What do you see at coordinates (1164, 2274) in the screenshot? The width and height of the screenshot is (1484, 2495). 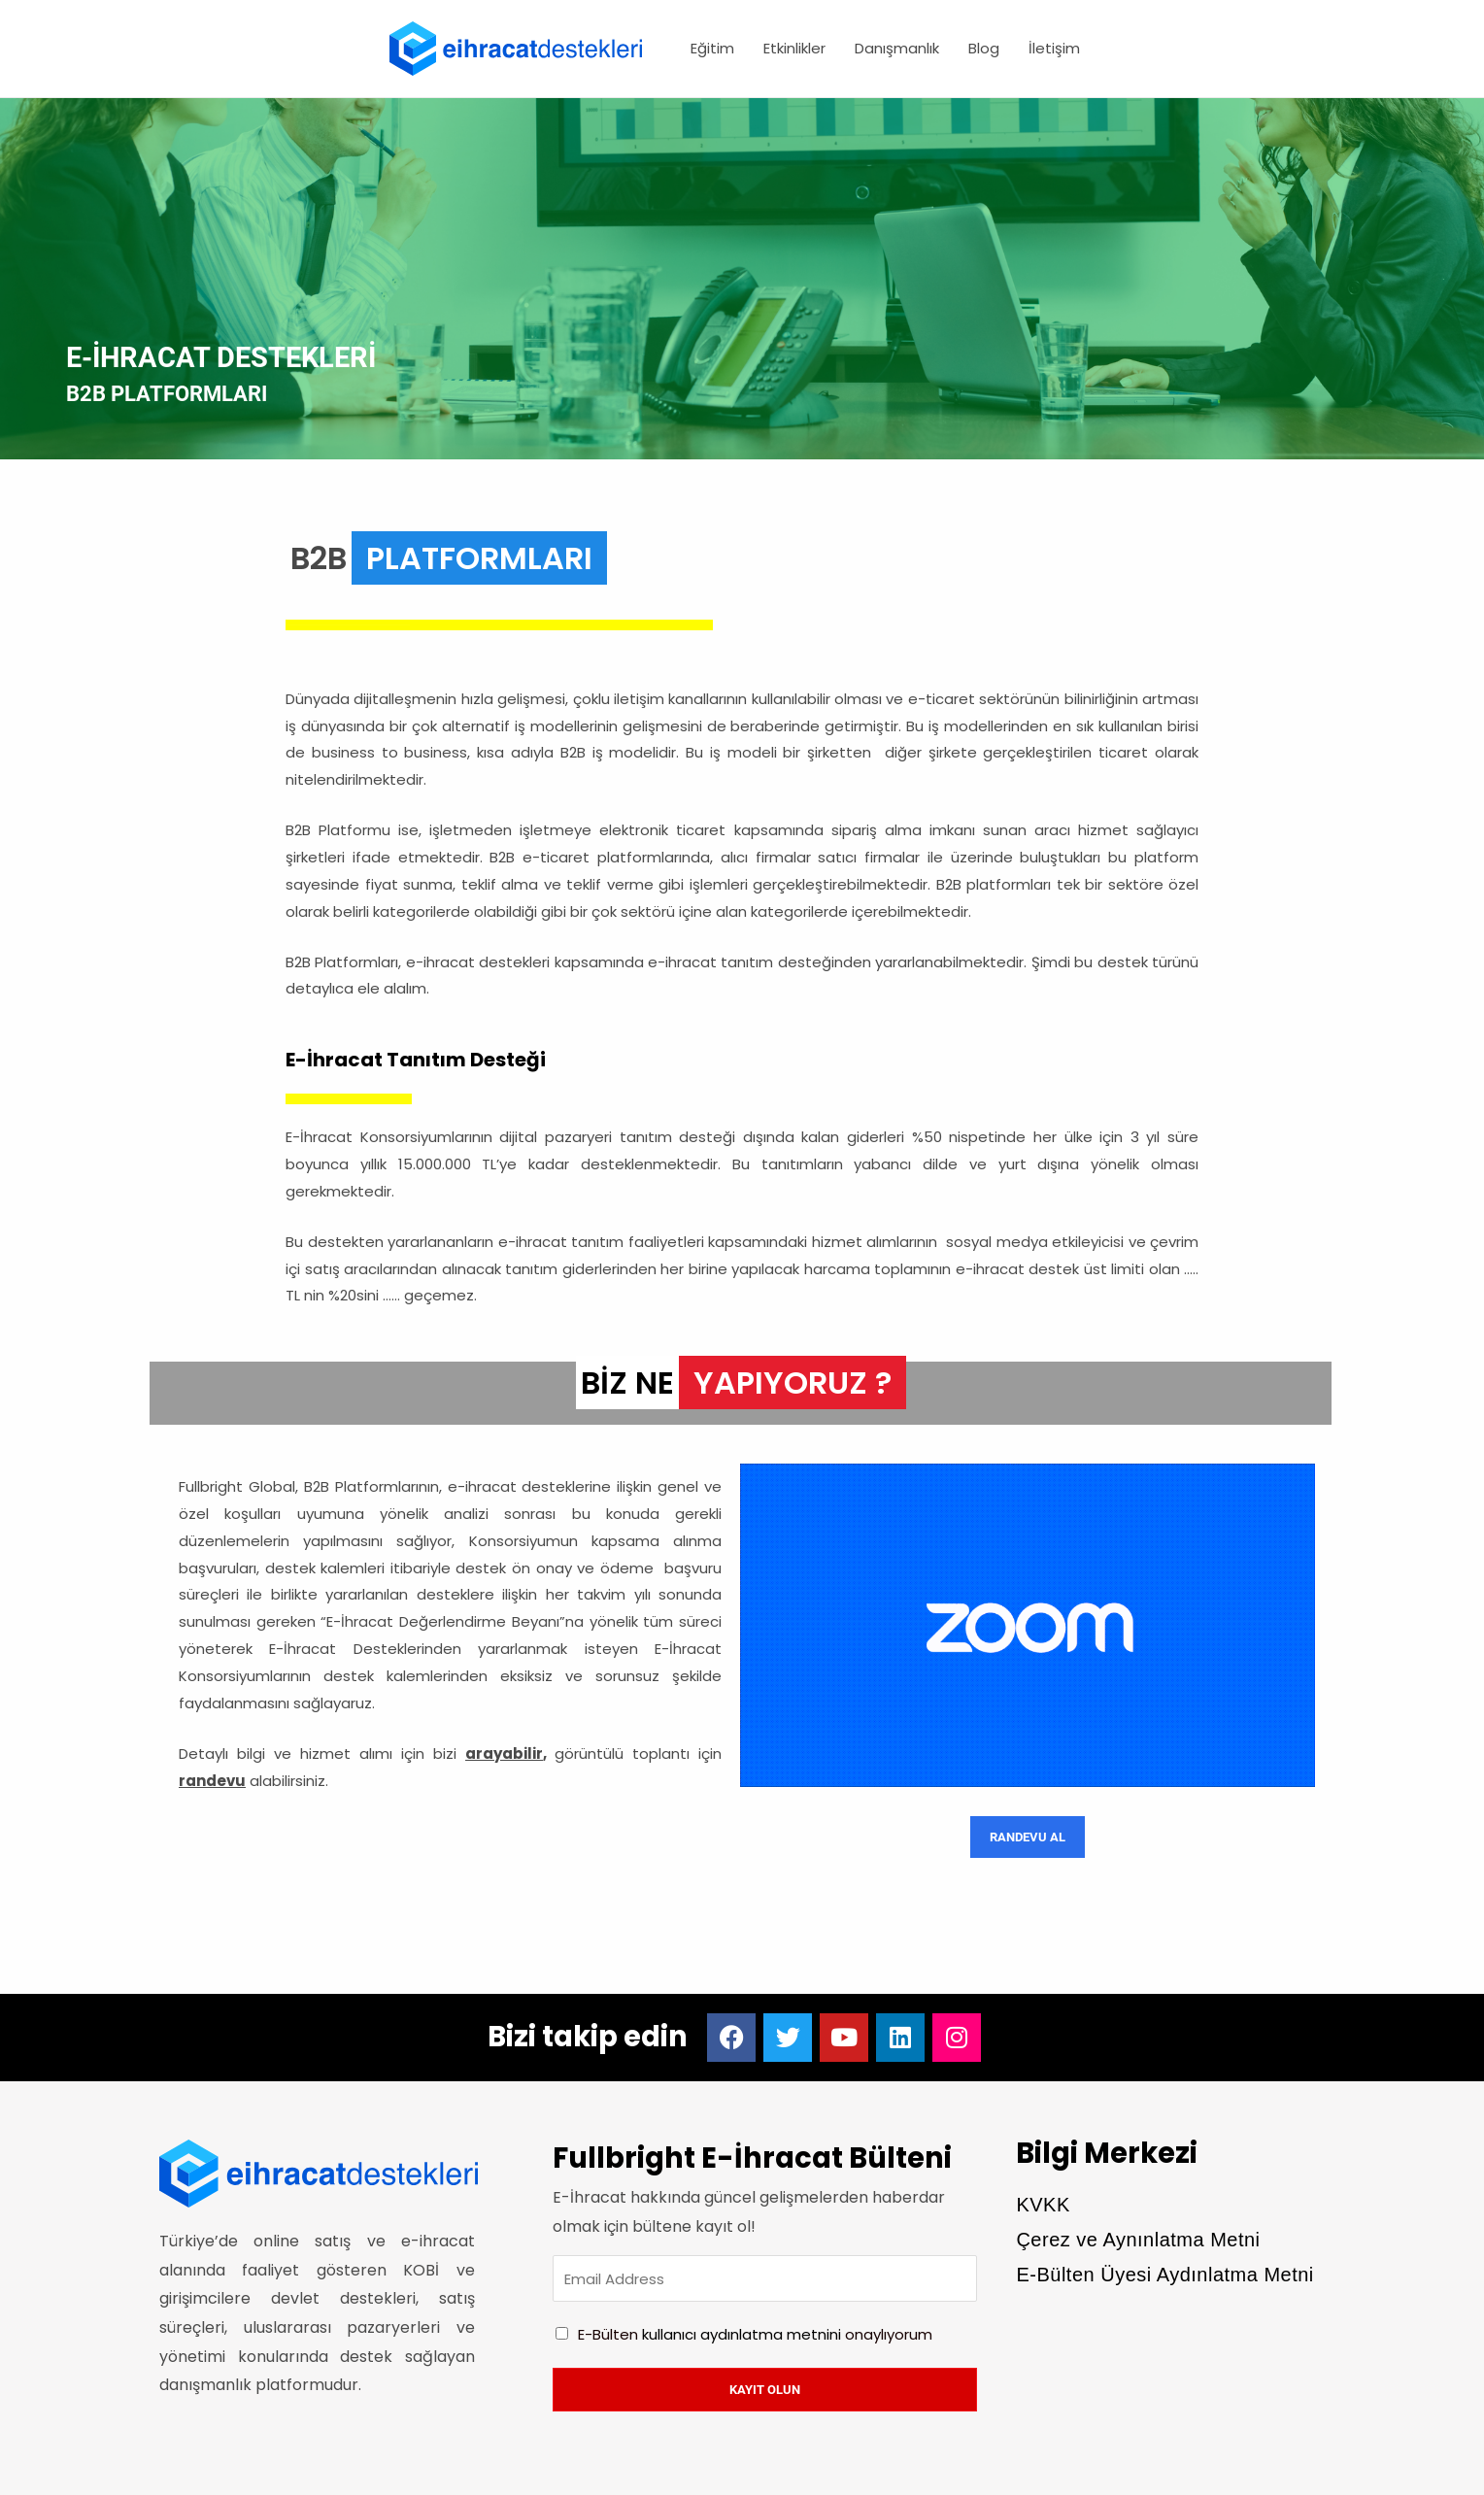 I see `E-Bülten Üyesi Aydınlatma Metni` at bounding box center [1164, 2274].